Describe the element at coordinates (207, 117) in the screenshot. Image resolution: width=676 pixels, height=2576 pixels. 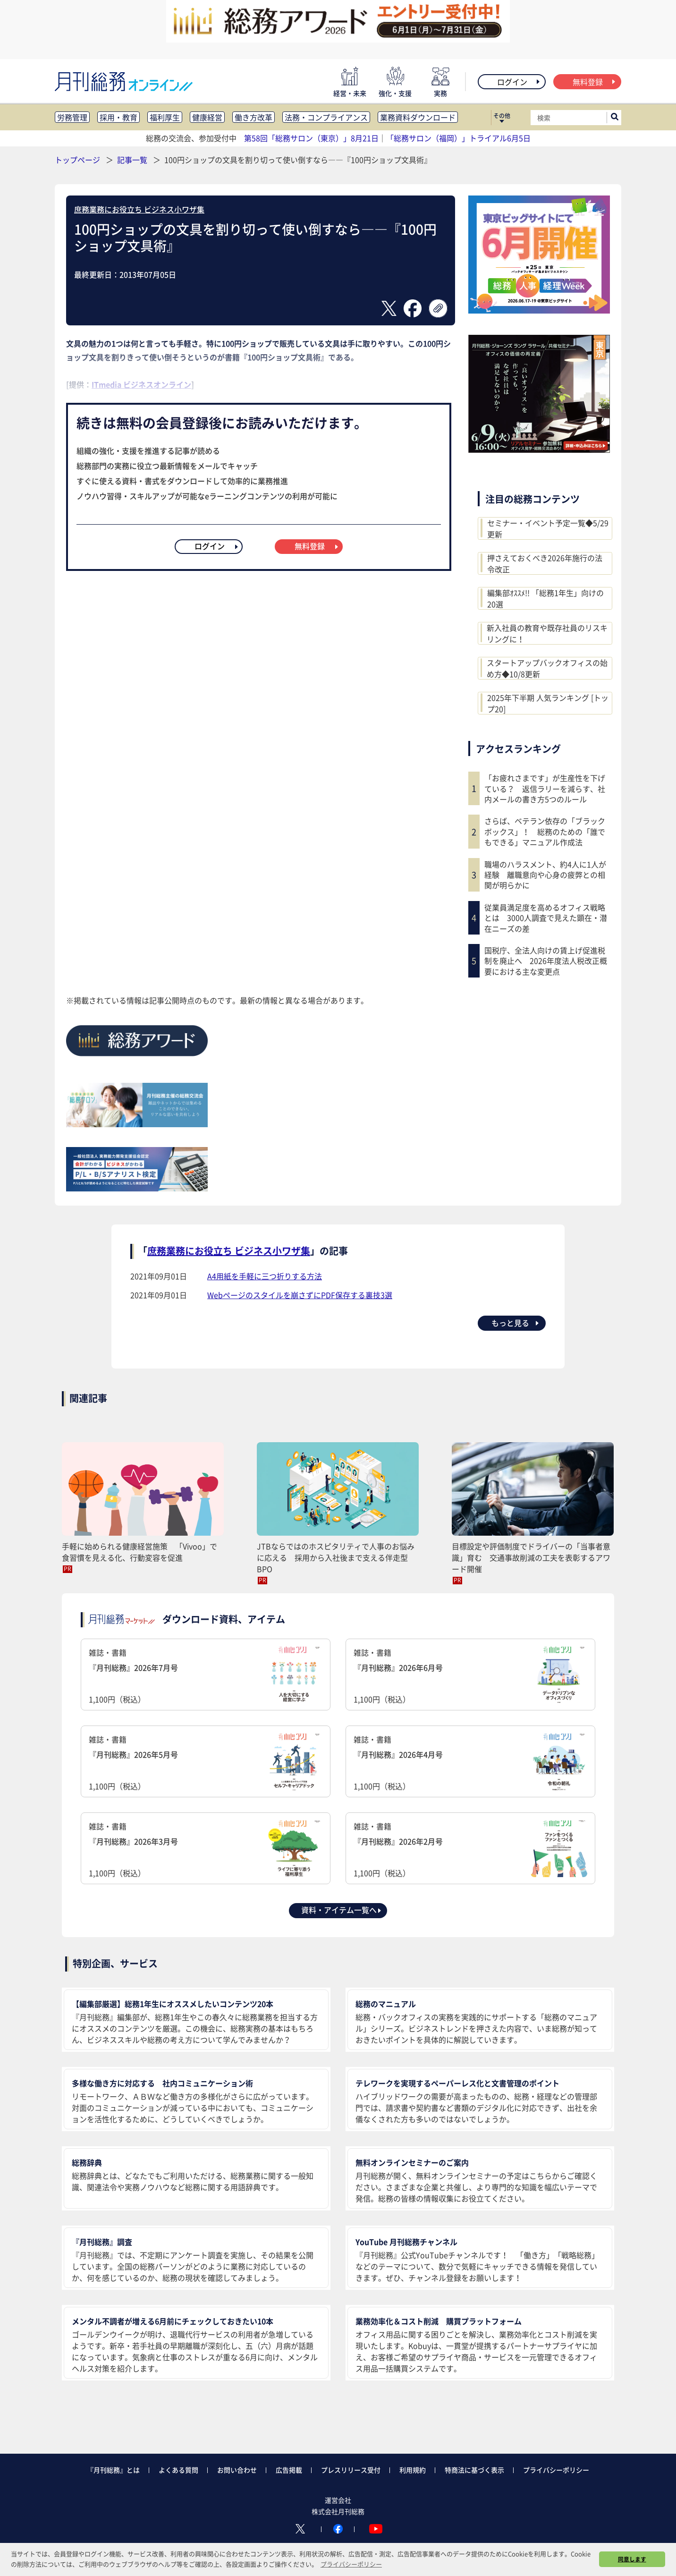
I see `健康経営` at that location.